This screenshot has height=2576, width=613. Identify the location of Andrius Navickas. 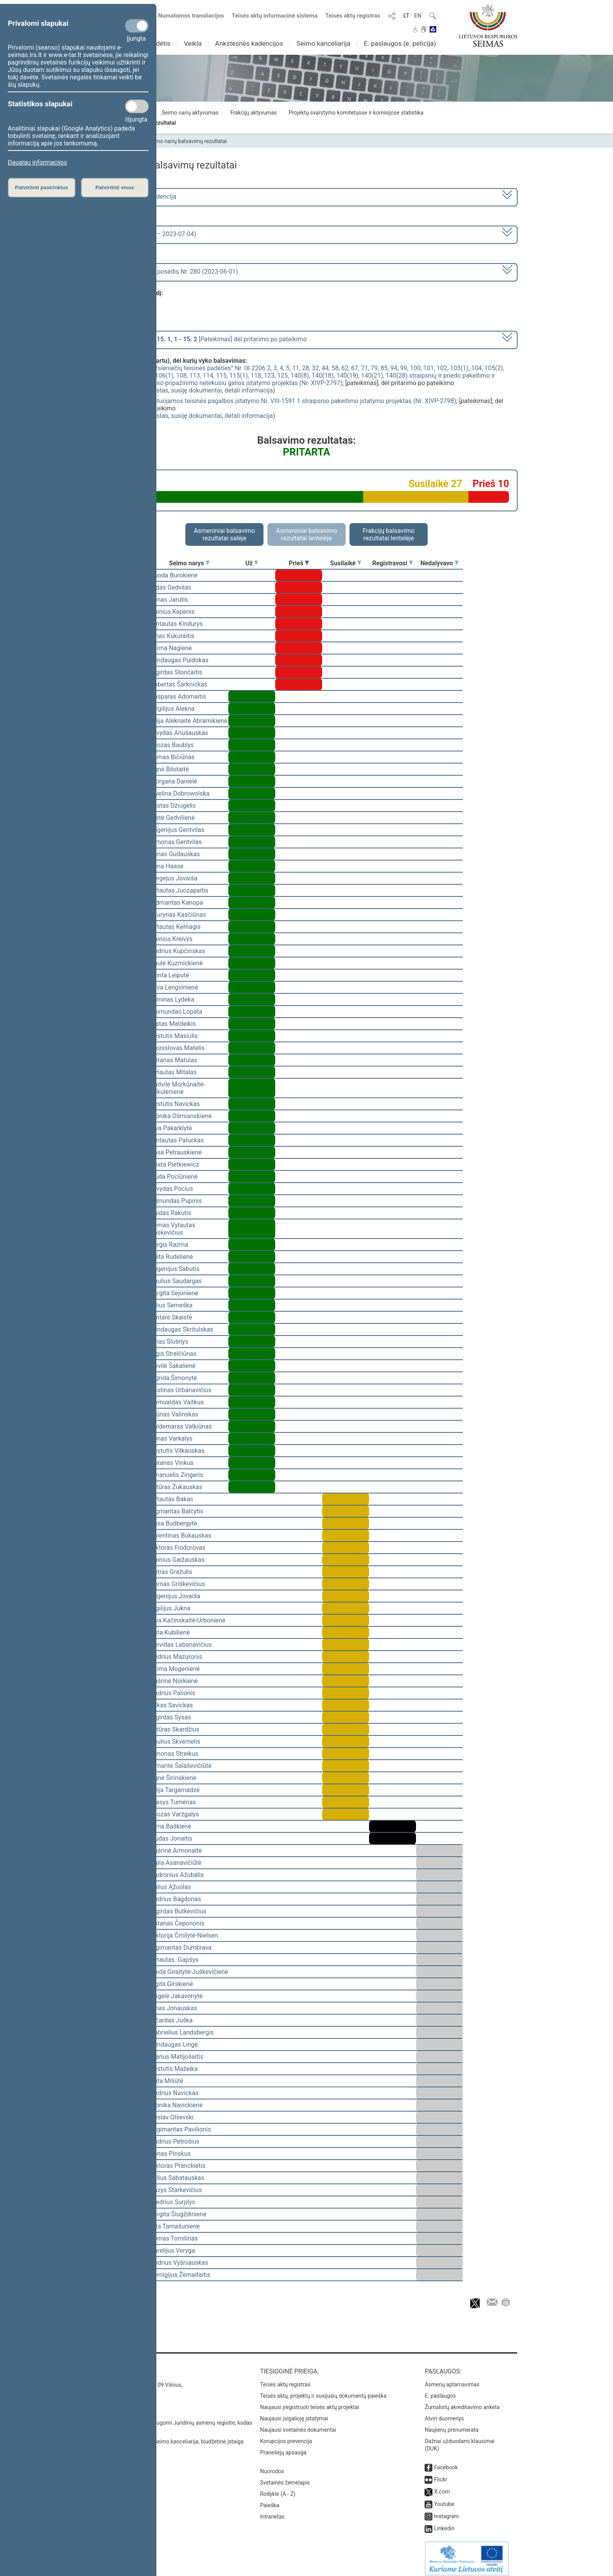
(174, 2093).